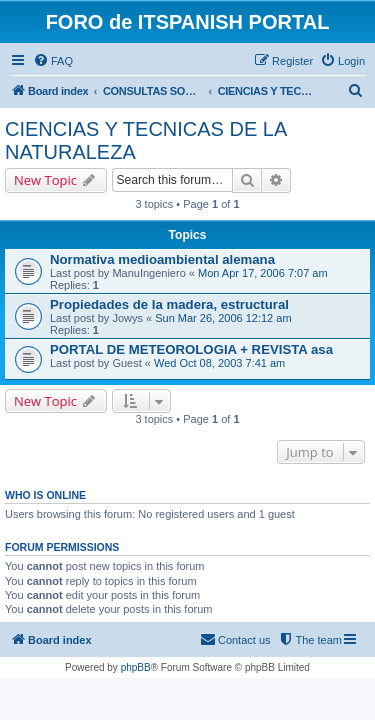  Describe the element at coordinates (136, 667) in the screenshot. I see `phpBB` at that location.